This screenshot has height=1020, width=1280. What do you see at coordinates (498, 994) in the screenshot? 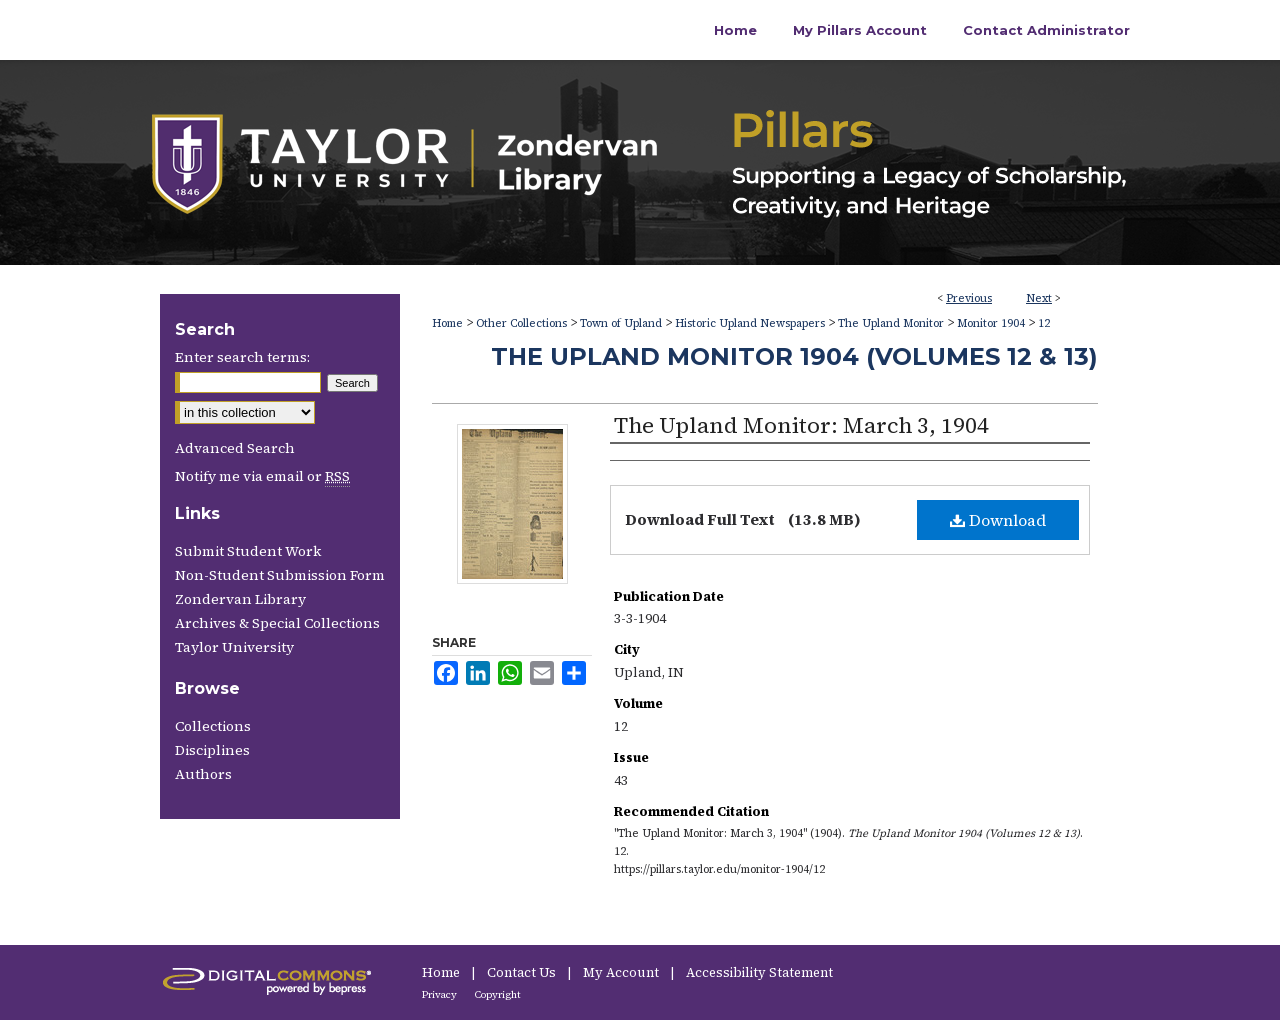
I see `Copyright` at bounding box center [498, 994].